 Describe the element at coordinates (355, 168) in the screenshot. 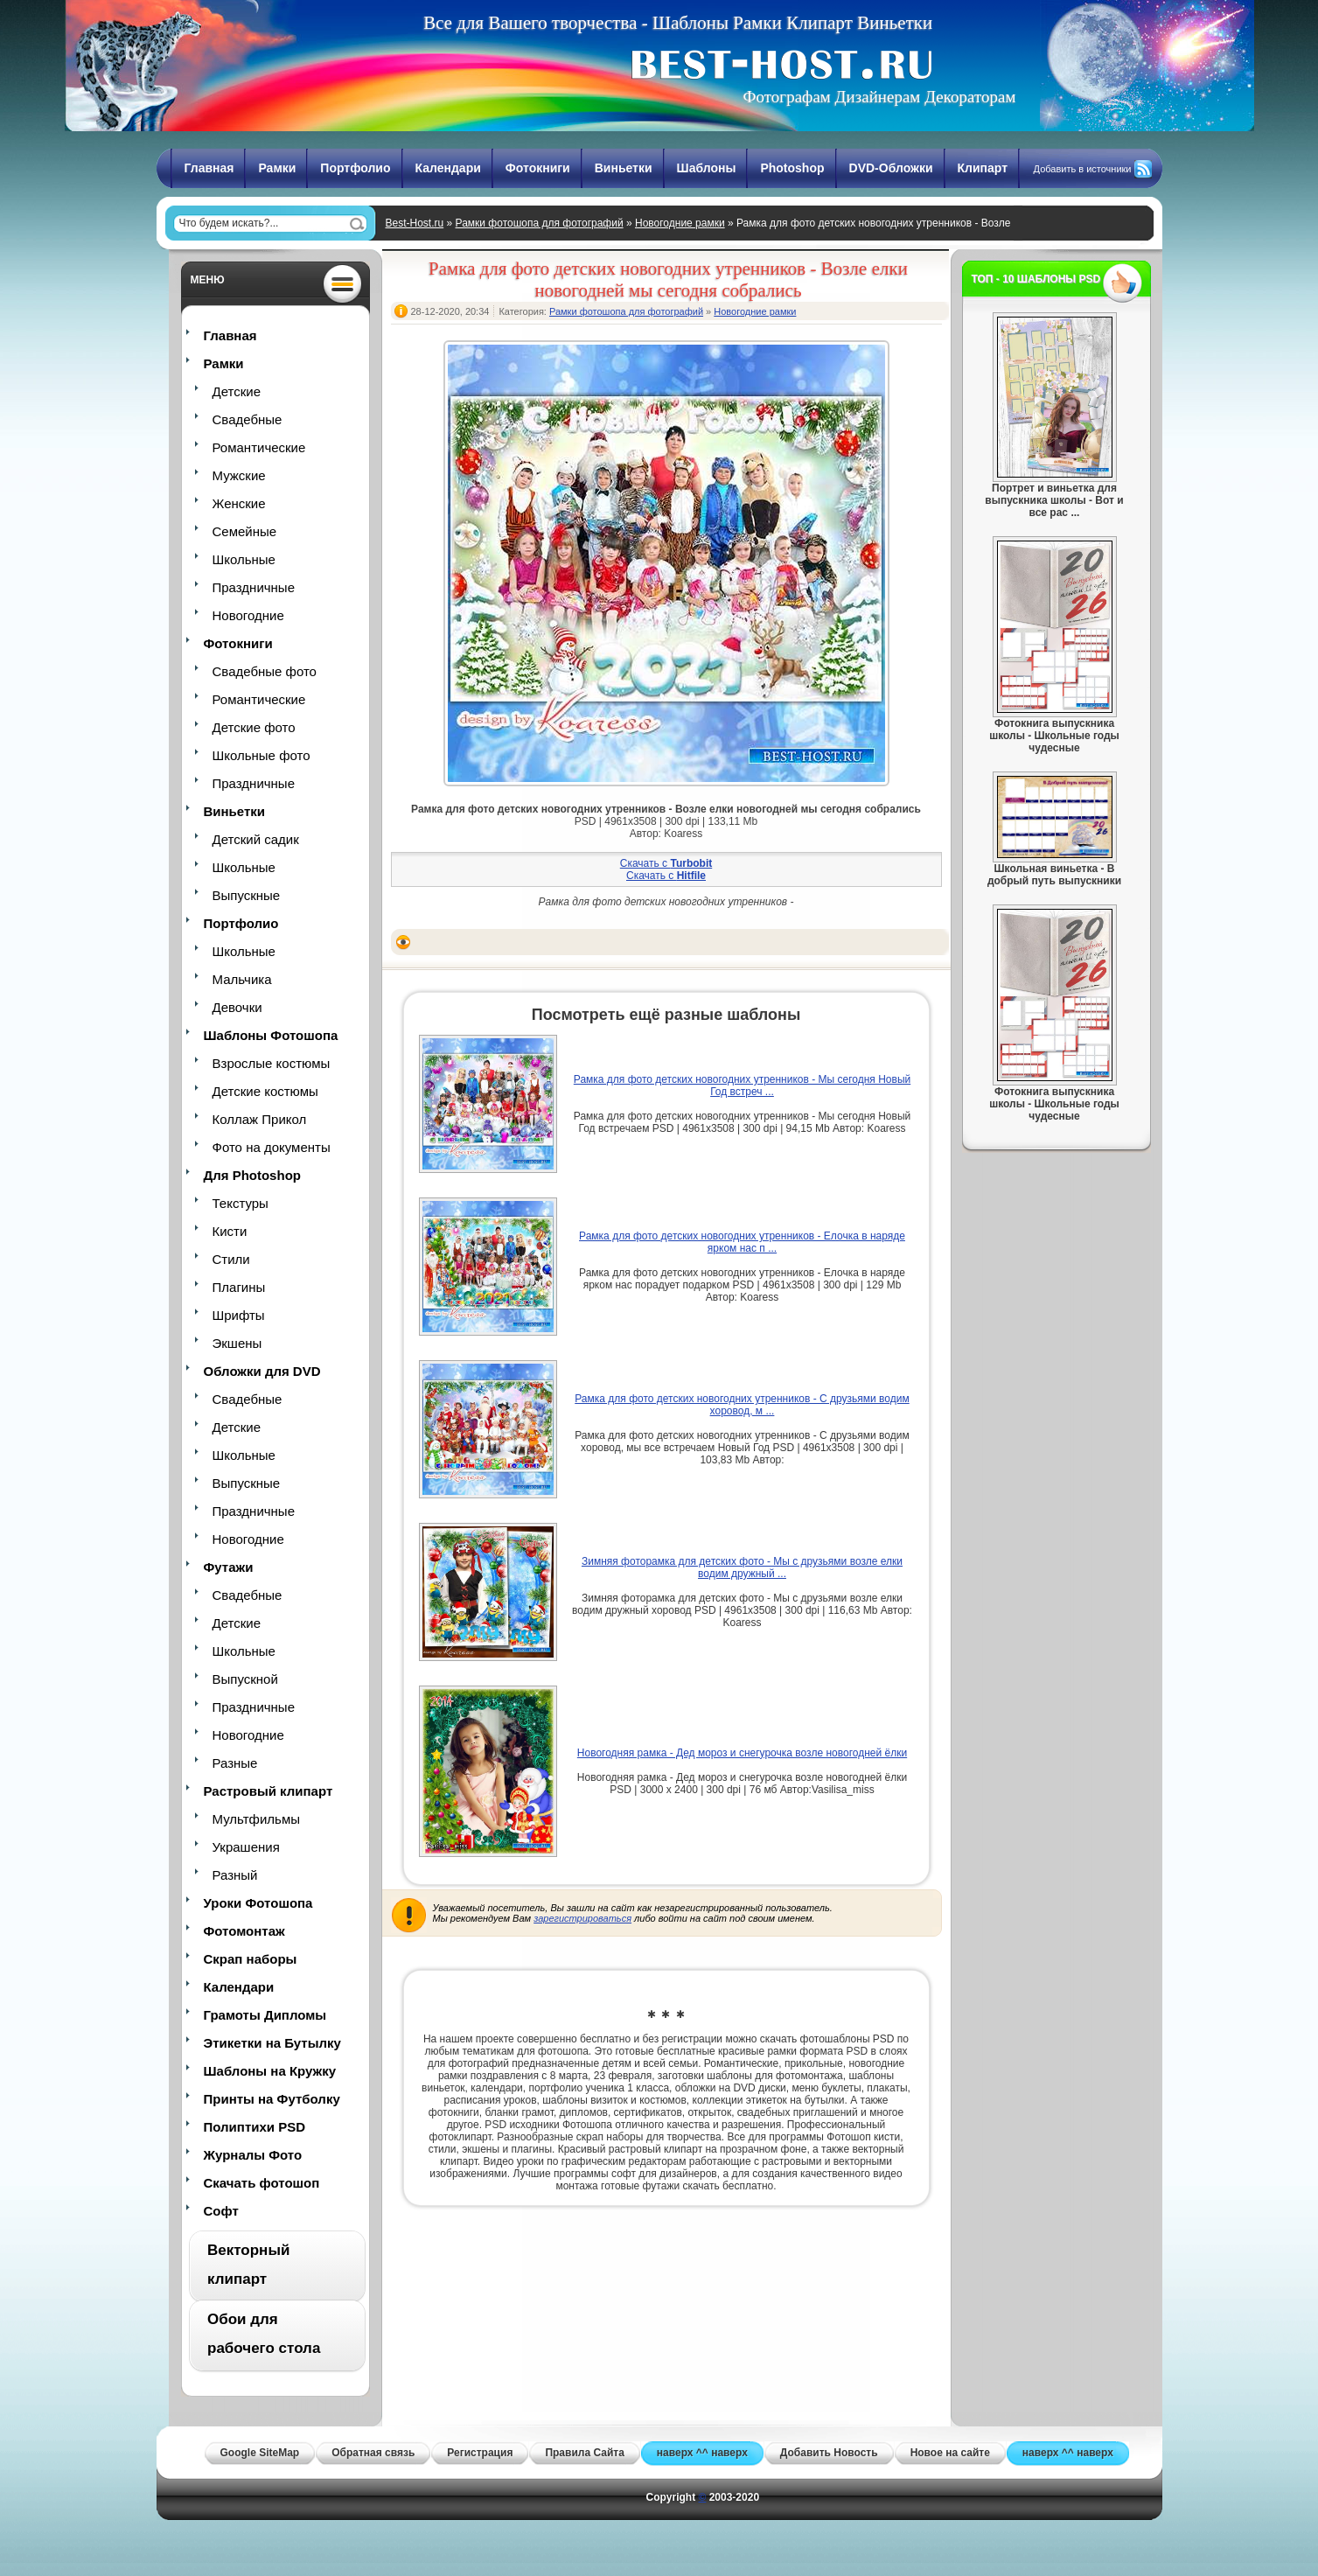

I see `Портфолио` at that location.